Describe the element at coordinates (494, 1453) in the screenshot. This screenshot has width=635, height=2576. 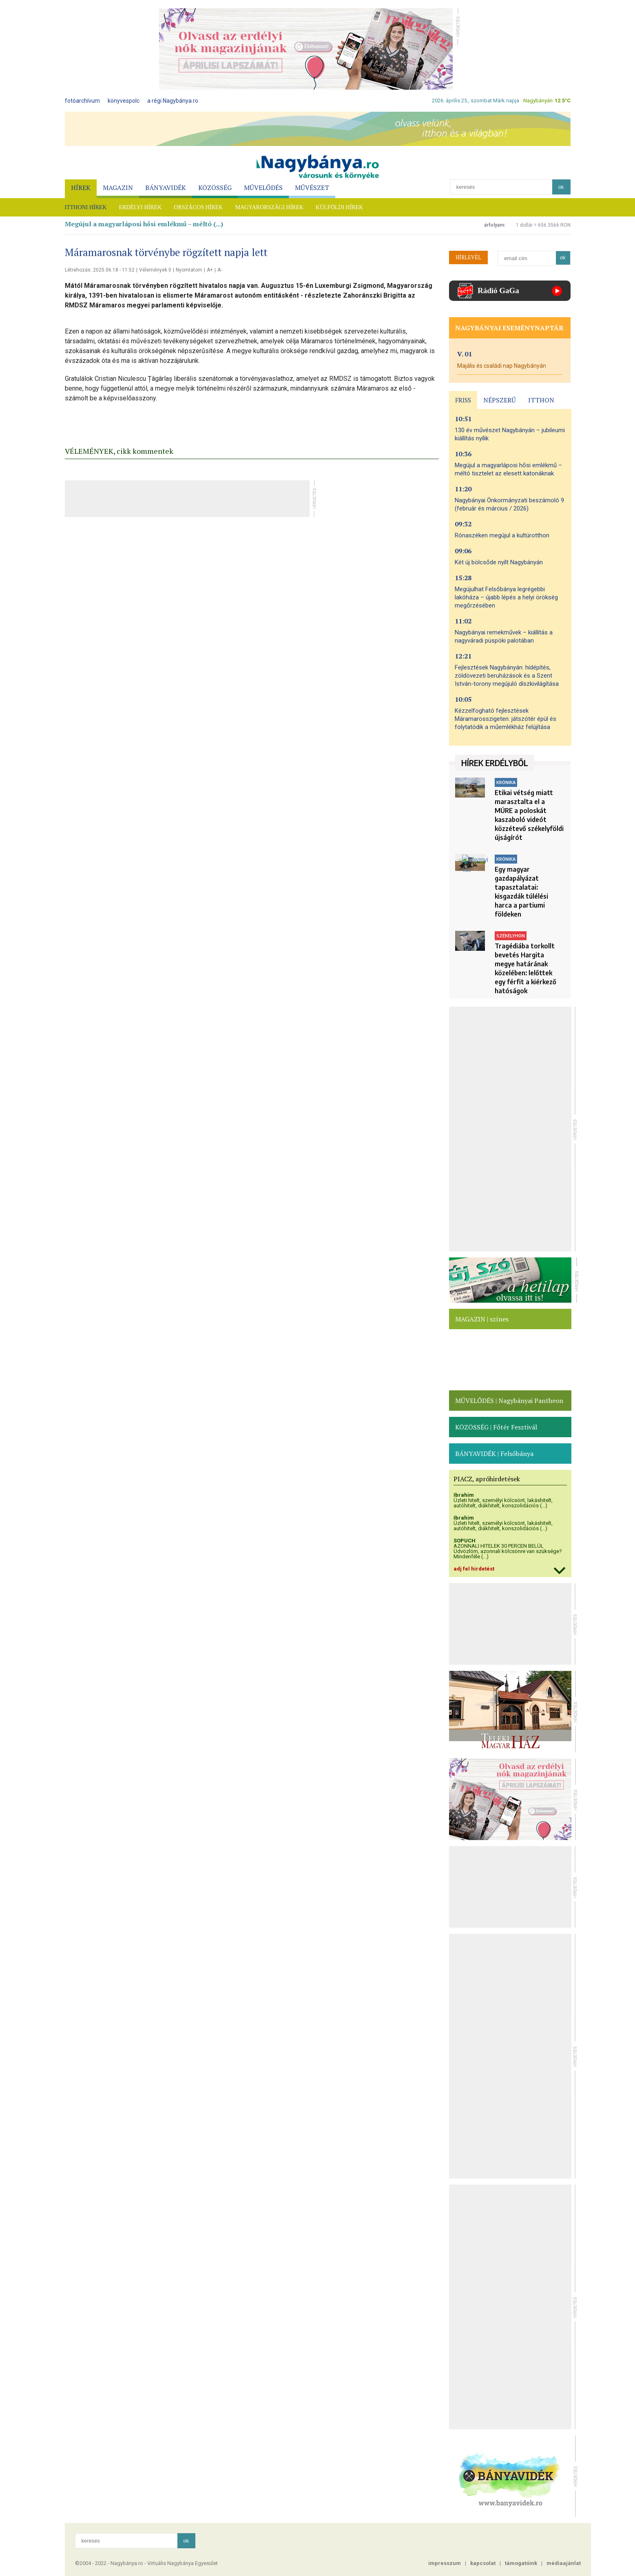
I see `BÁNYAVIDÉK | Felsőbánya` at that location.